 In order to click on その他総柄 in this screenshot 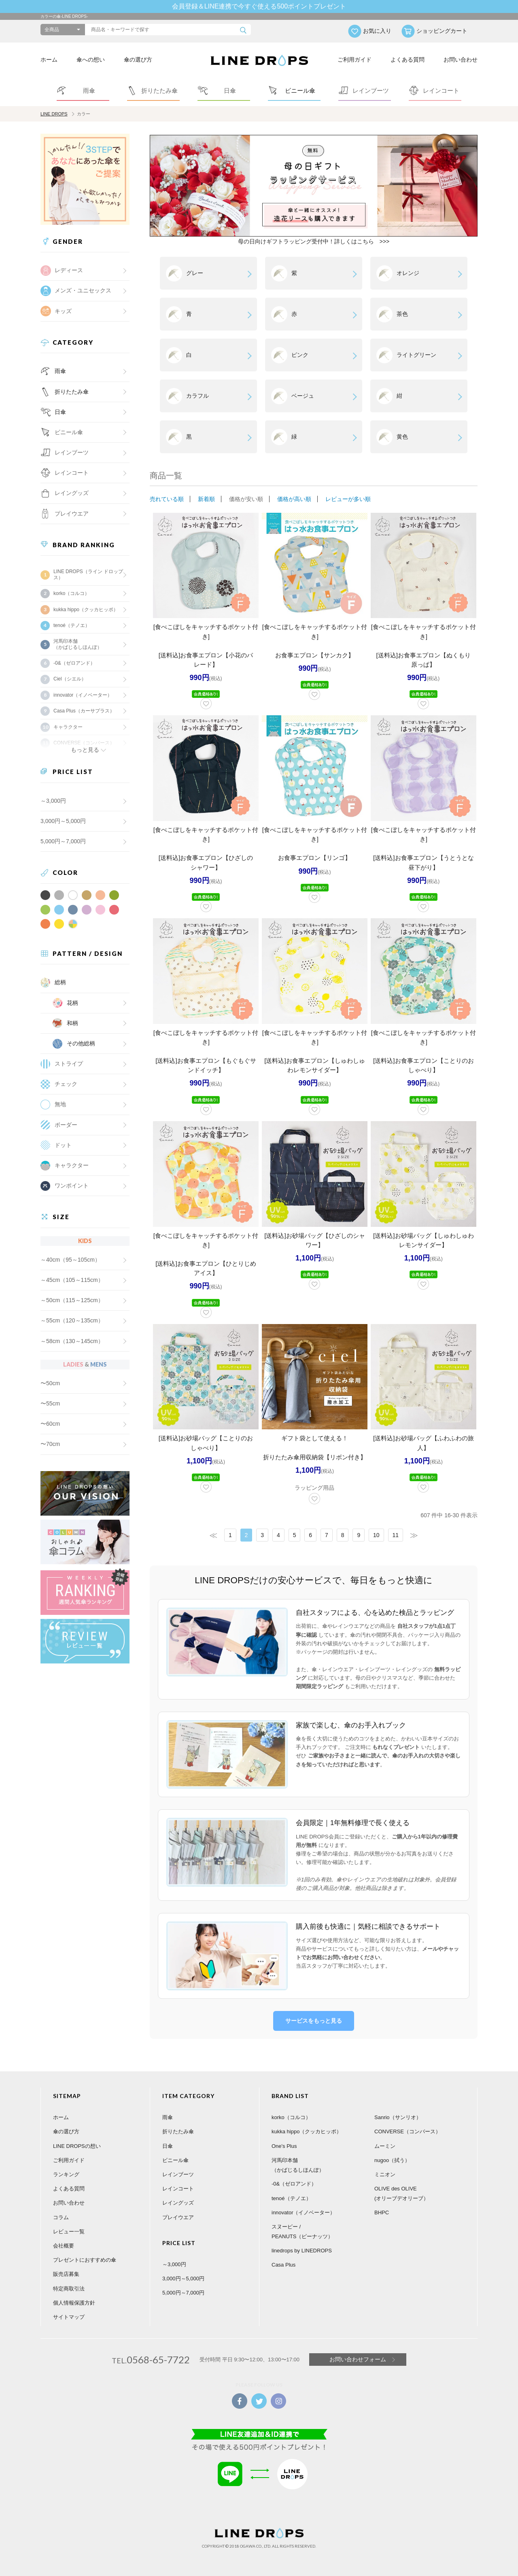, I will do `click(81, 1043)`.